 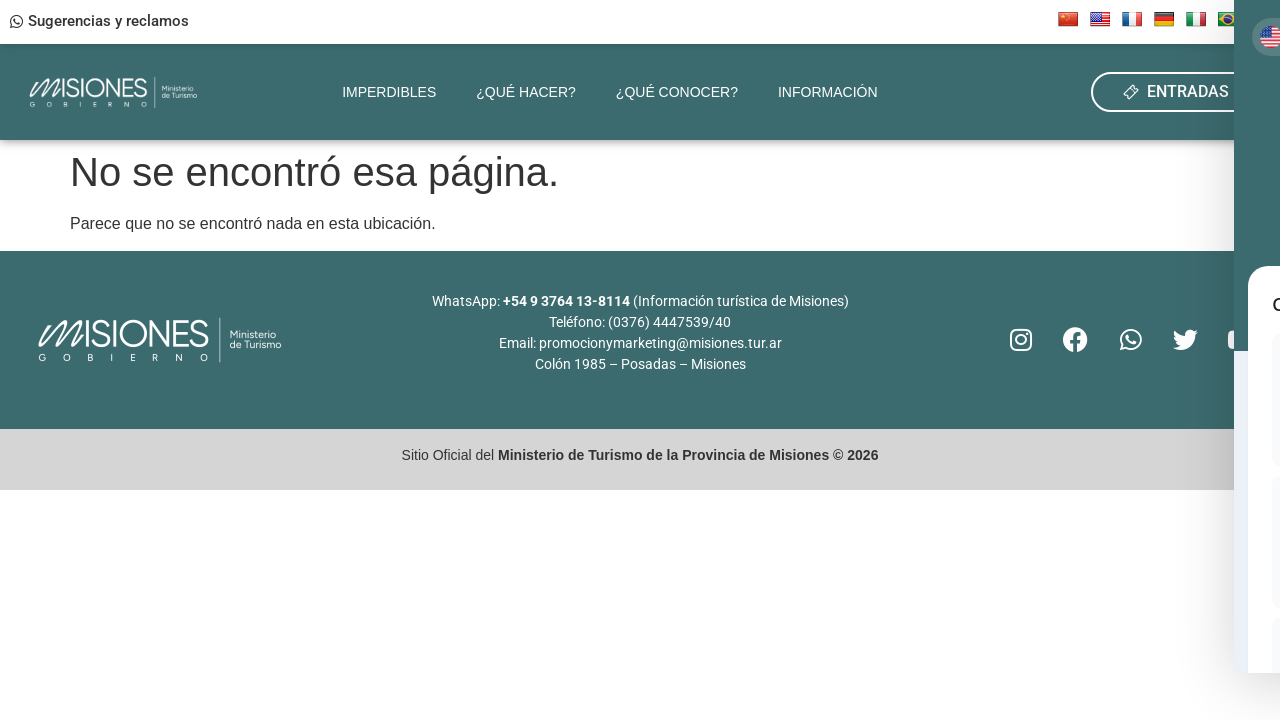 I want to click on (0376) 4447539/40, so click(x=669, y=322).